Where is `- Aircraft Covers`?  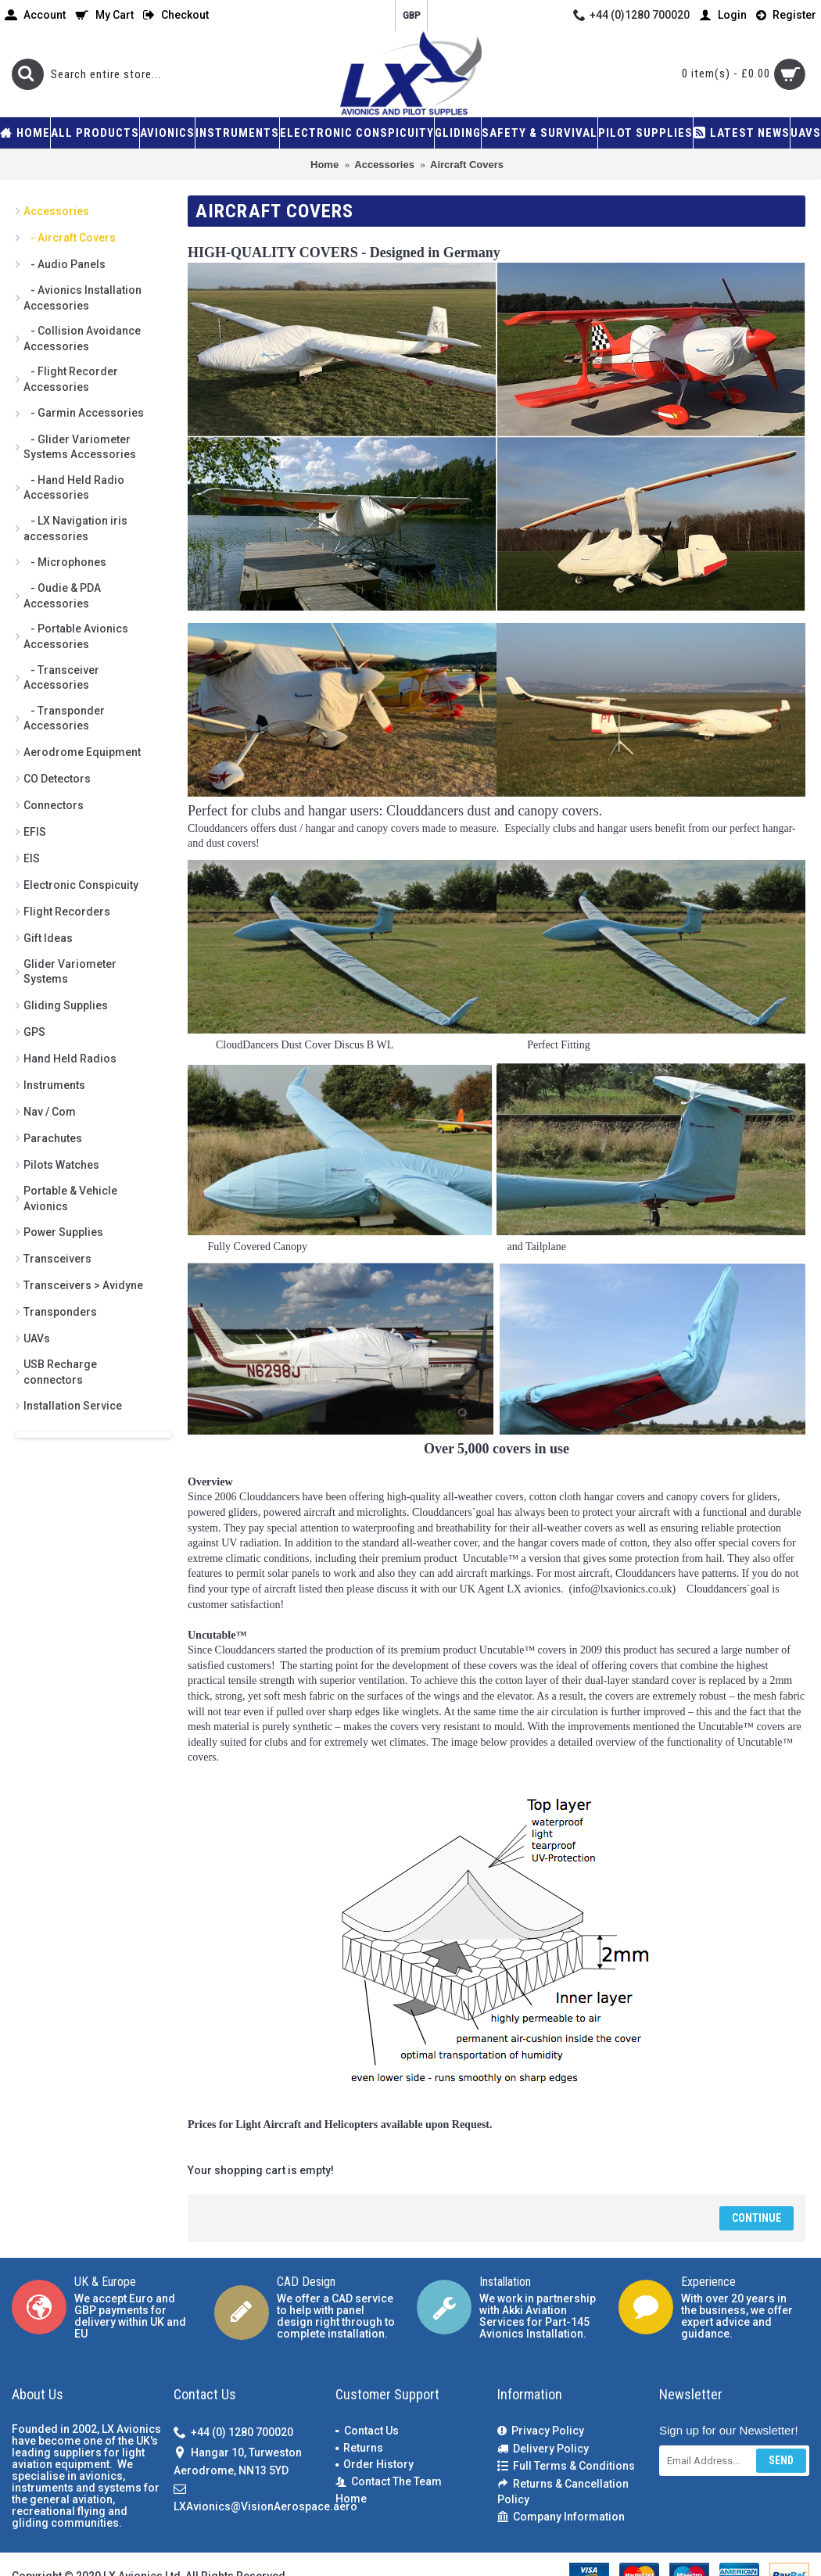
- Aircraft Covers is located at coordinates (69, 237).